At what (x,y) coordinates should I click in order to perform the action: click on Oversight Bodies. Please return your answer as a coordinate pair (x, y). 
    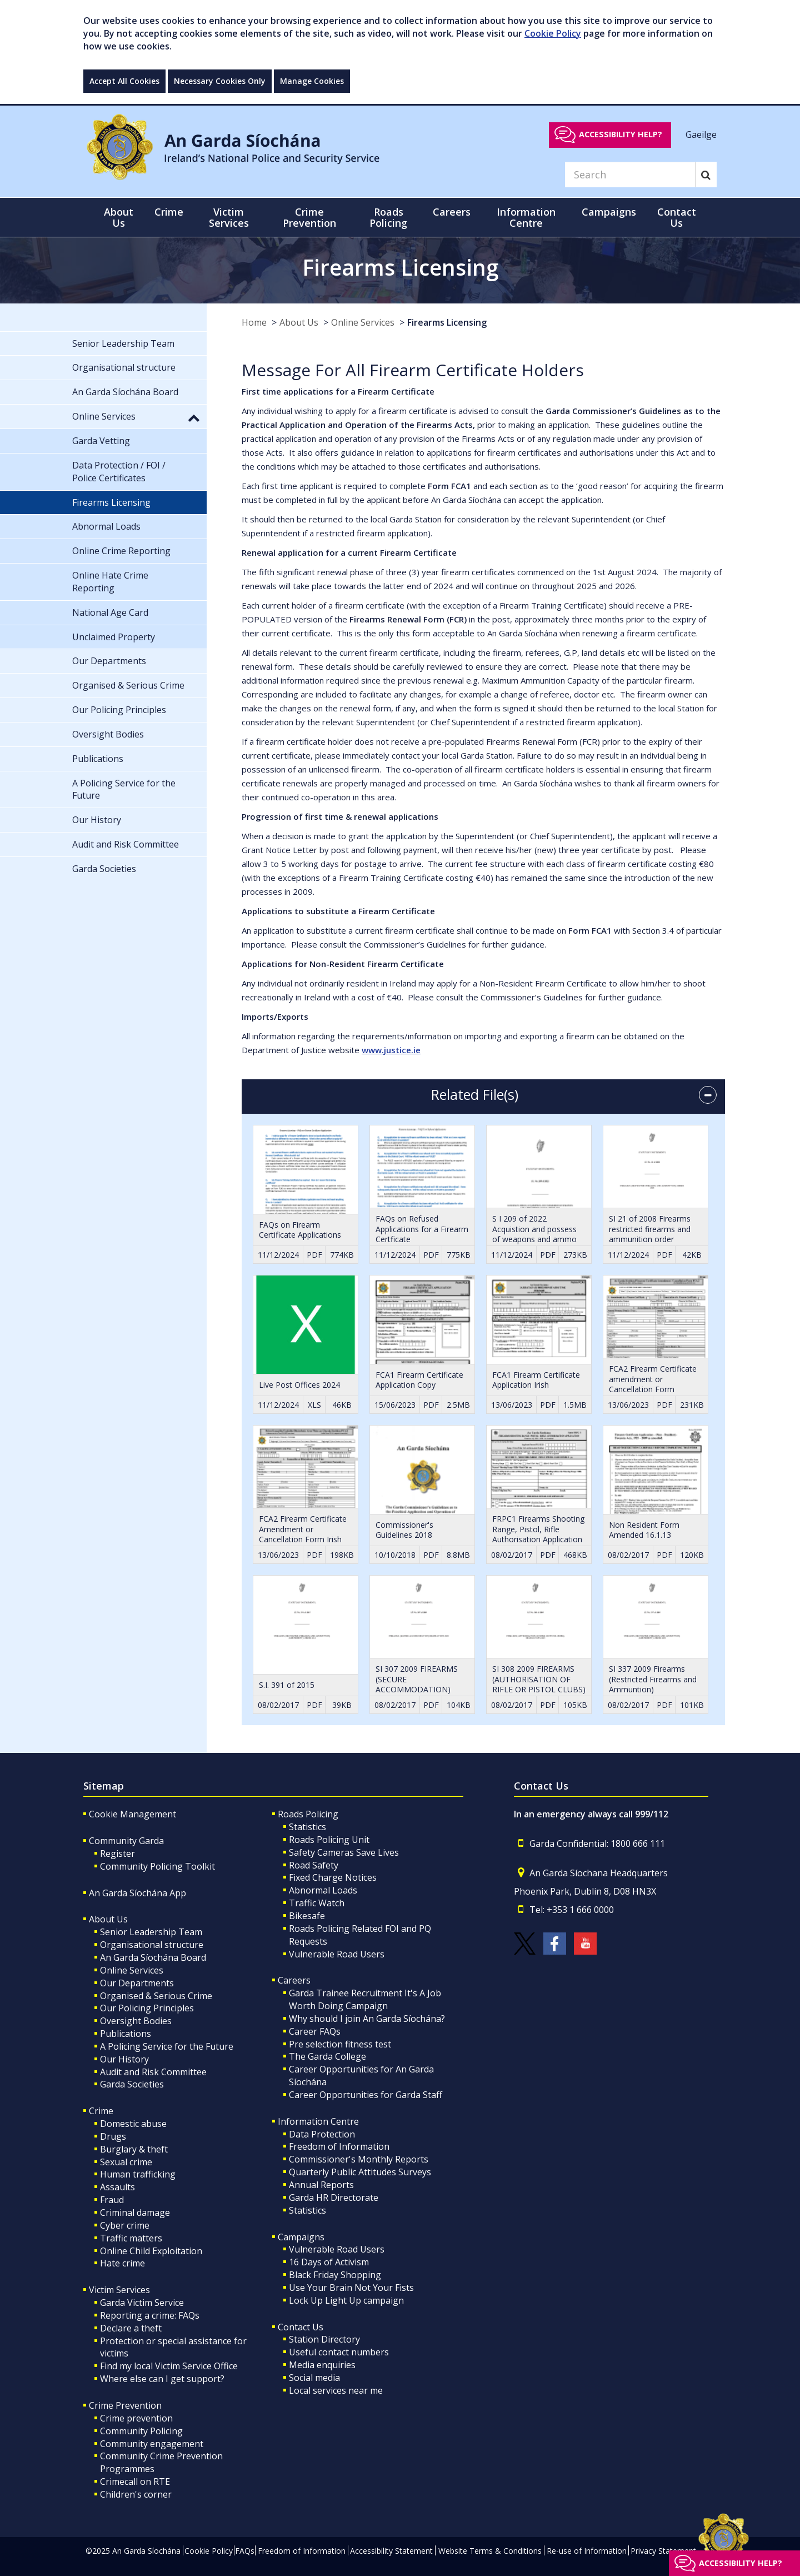
    Looking at the image, I should click on (136, 2021).